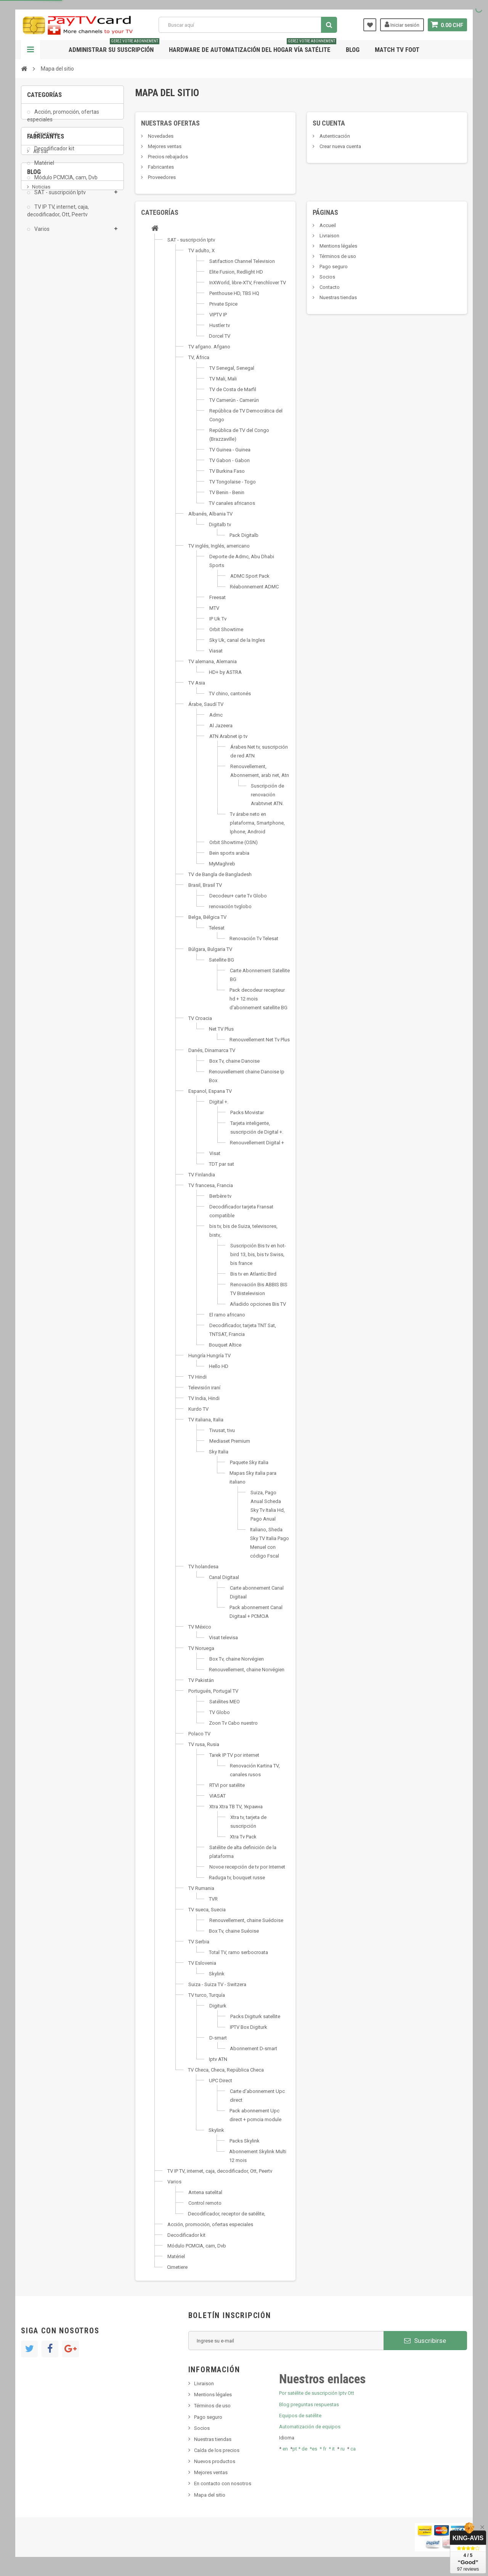  Describe the element at coordinates (202, 1963) in the screenshot. I see `TV Eslovenia` at that location.